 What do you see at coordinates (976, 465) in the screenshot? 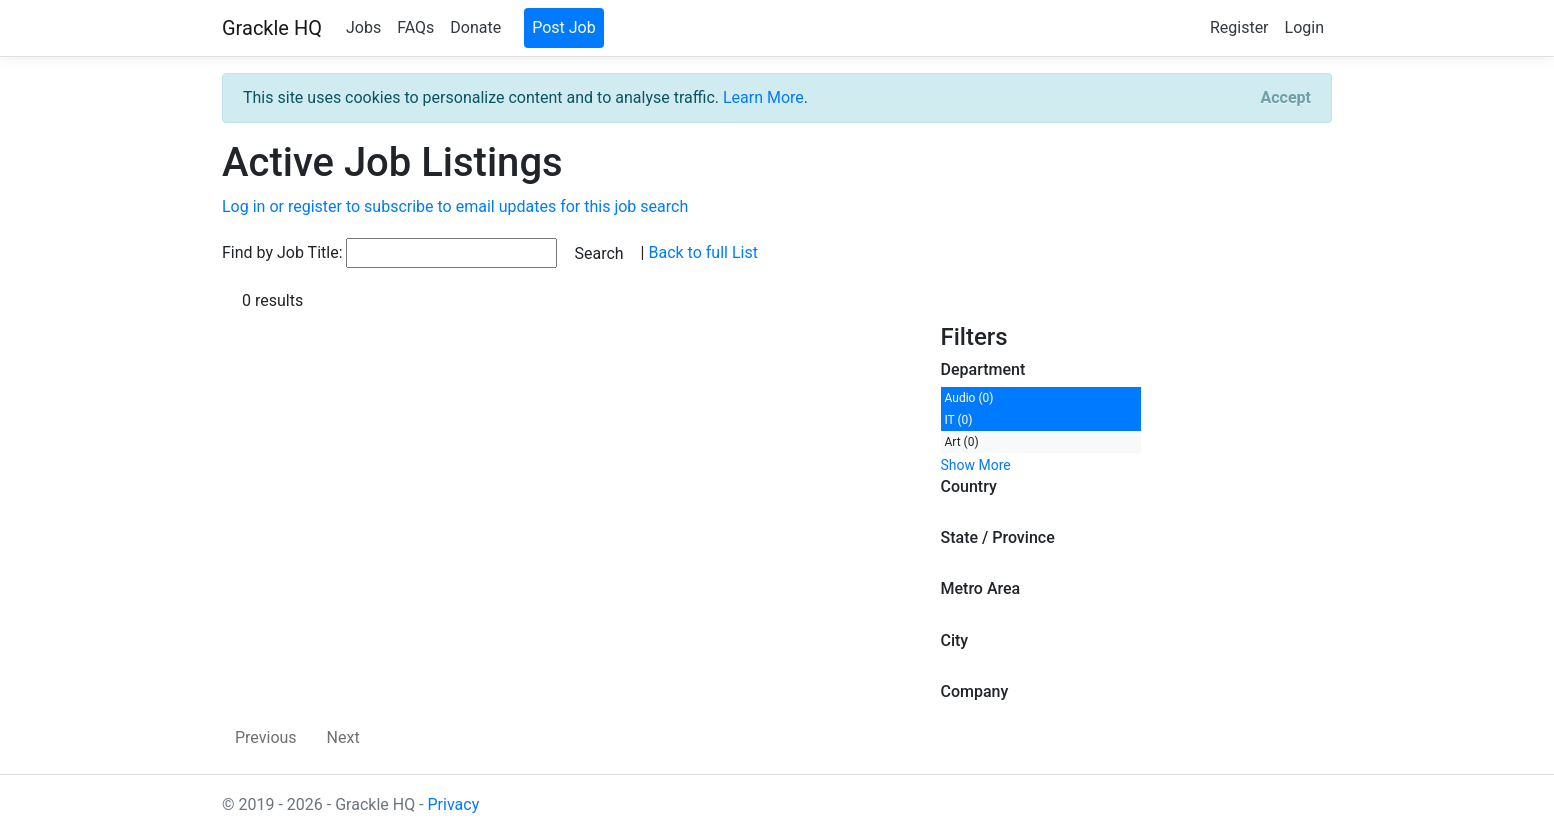
I see `Show More` at bounding box center [976, 465].